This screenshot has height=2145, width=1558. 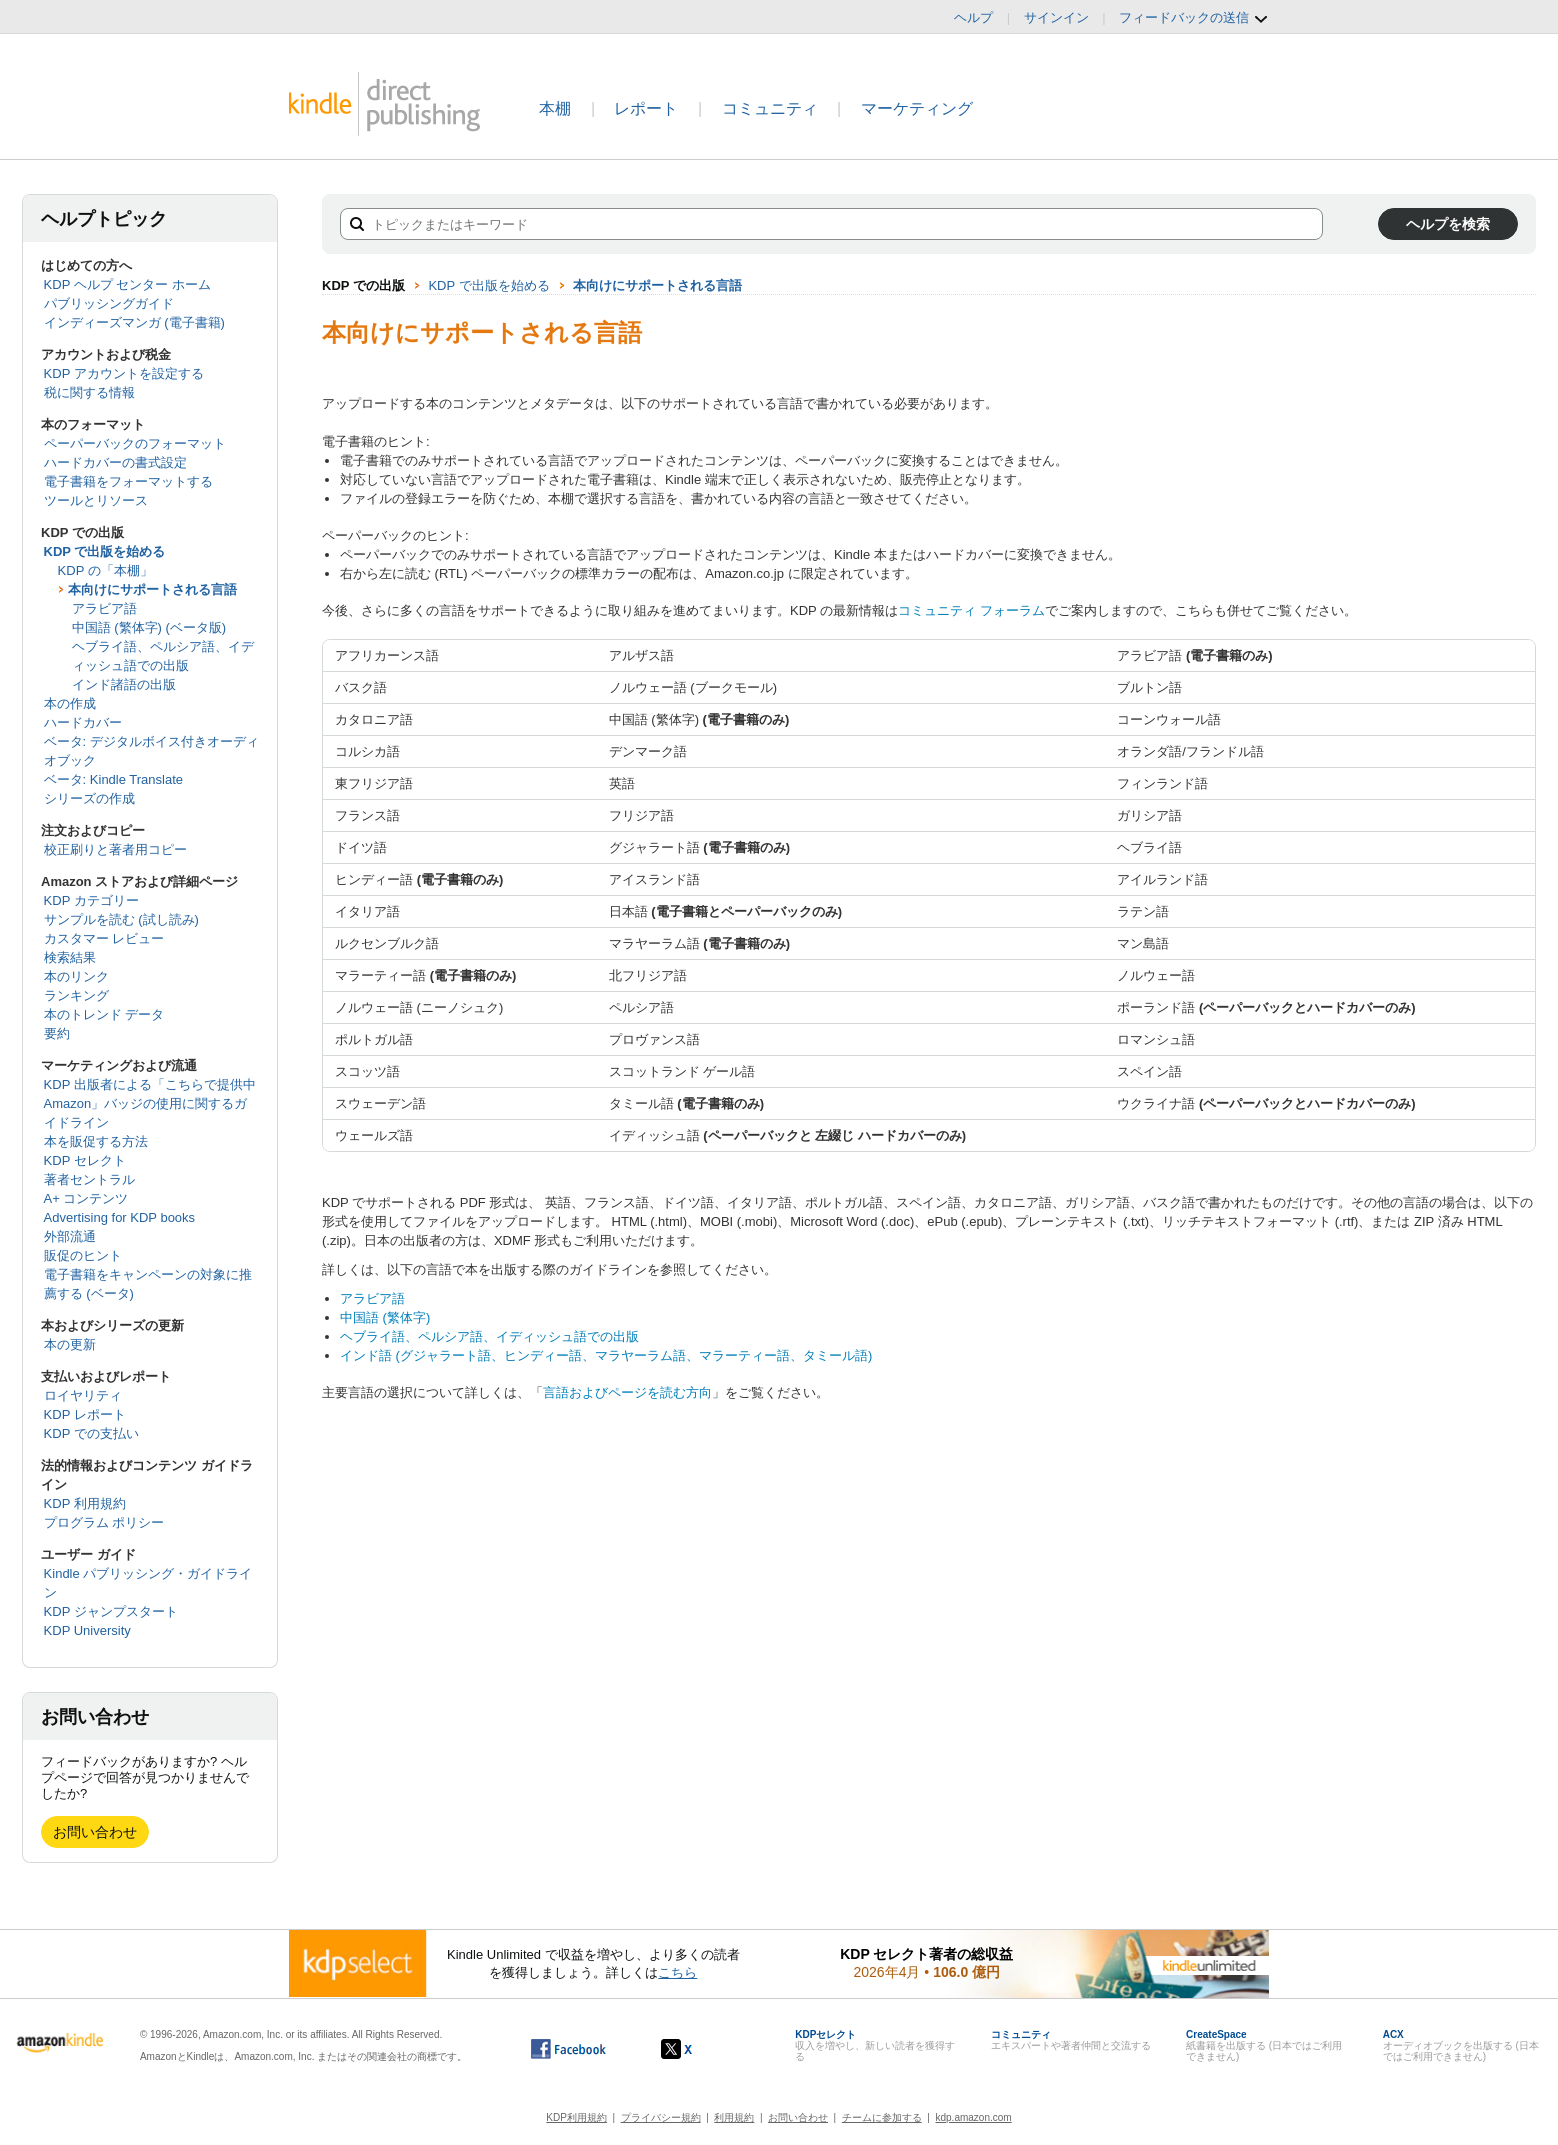 I want to click on 収入を増やし、新しい読者を獲得する, so click(x=875, y=2045).